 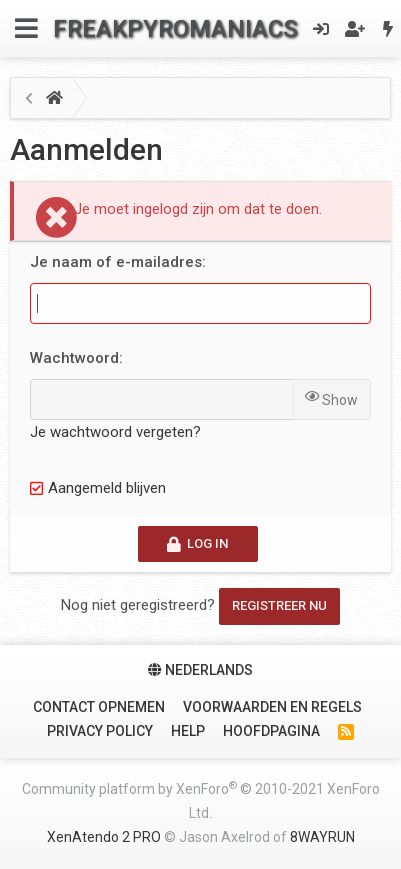 I want to click on [Menu], so click(x=26, y=28).